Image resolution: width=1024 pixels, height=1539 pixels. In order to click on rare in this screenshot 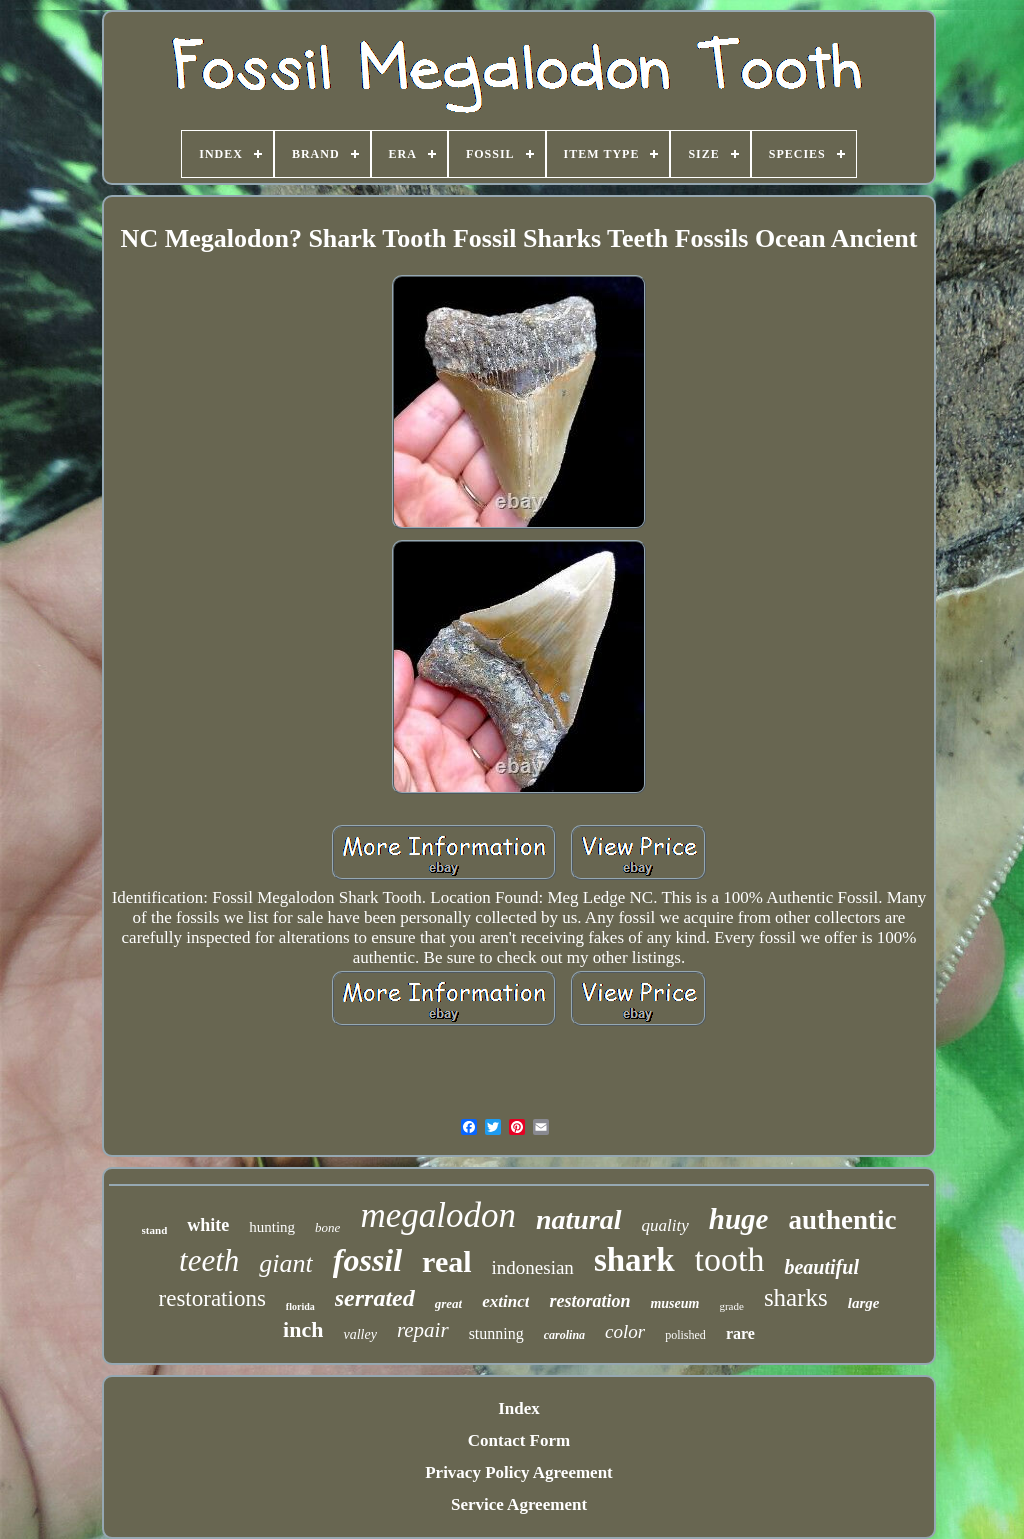, I will do `click(740, 1333)`.